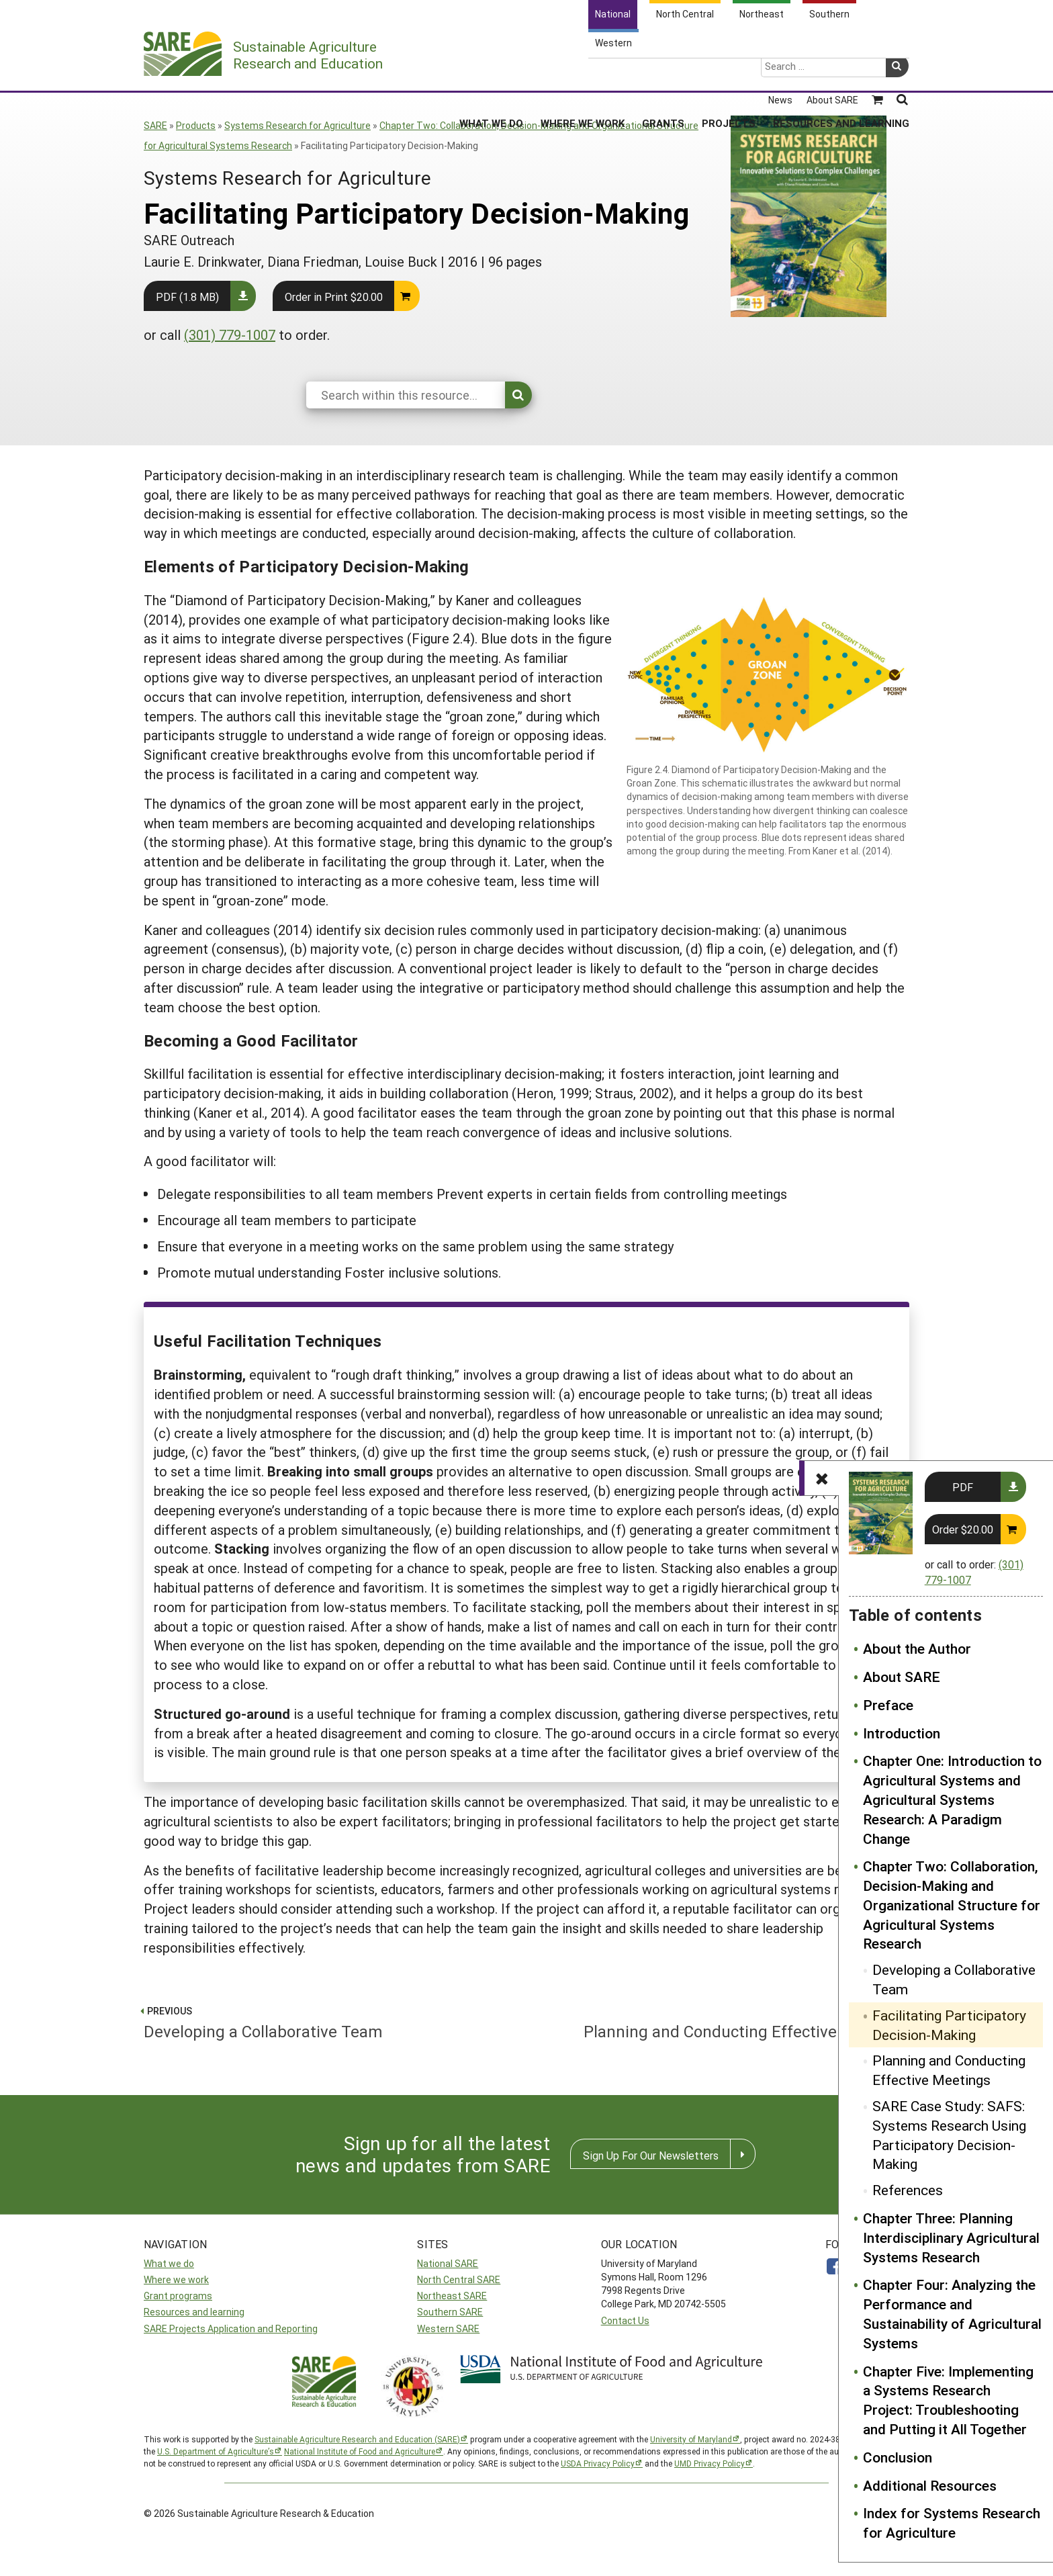 The width and height of the screenshot is (1053, 2576). Describe the element at coordinates (625, 2320) in the screenshot. I see `Contact Us` at that location.